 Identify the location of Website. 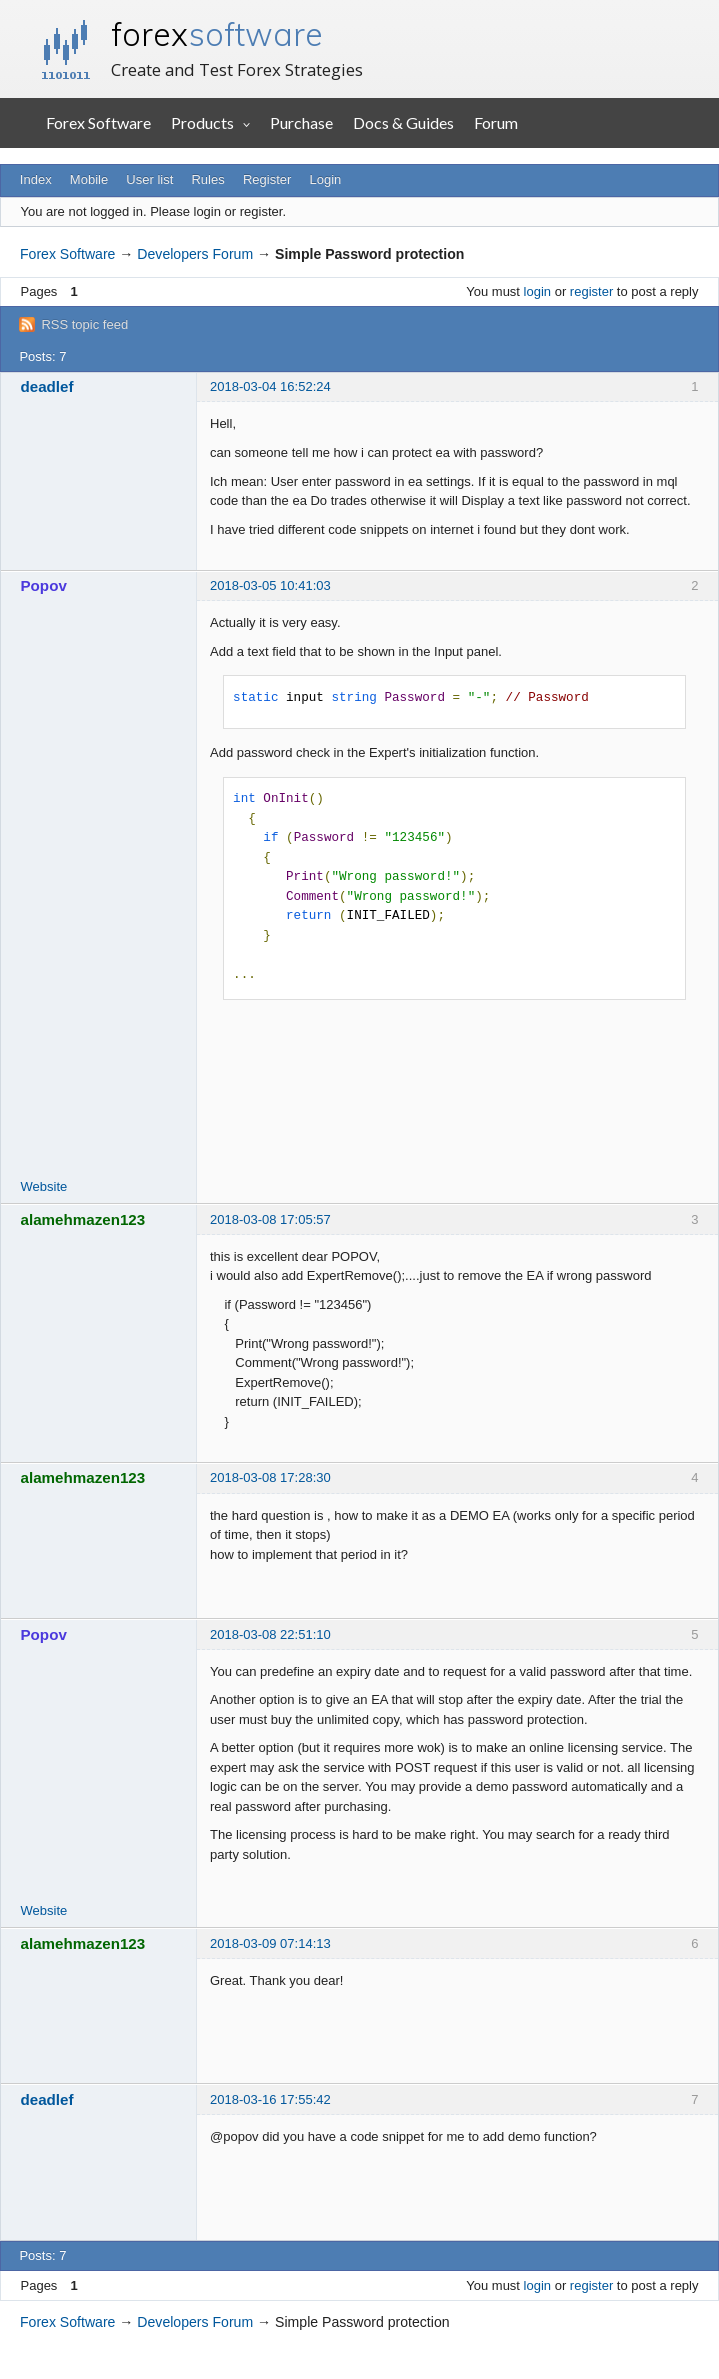
(44, 1186).